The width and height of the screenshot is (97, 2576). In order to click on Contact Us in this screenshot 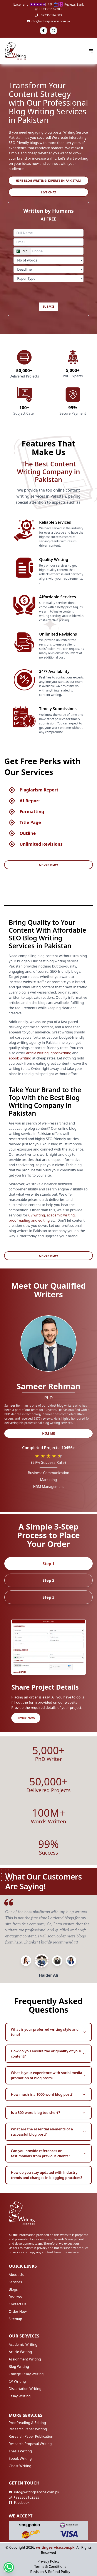, I will do `click(17, 2304)`.